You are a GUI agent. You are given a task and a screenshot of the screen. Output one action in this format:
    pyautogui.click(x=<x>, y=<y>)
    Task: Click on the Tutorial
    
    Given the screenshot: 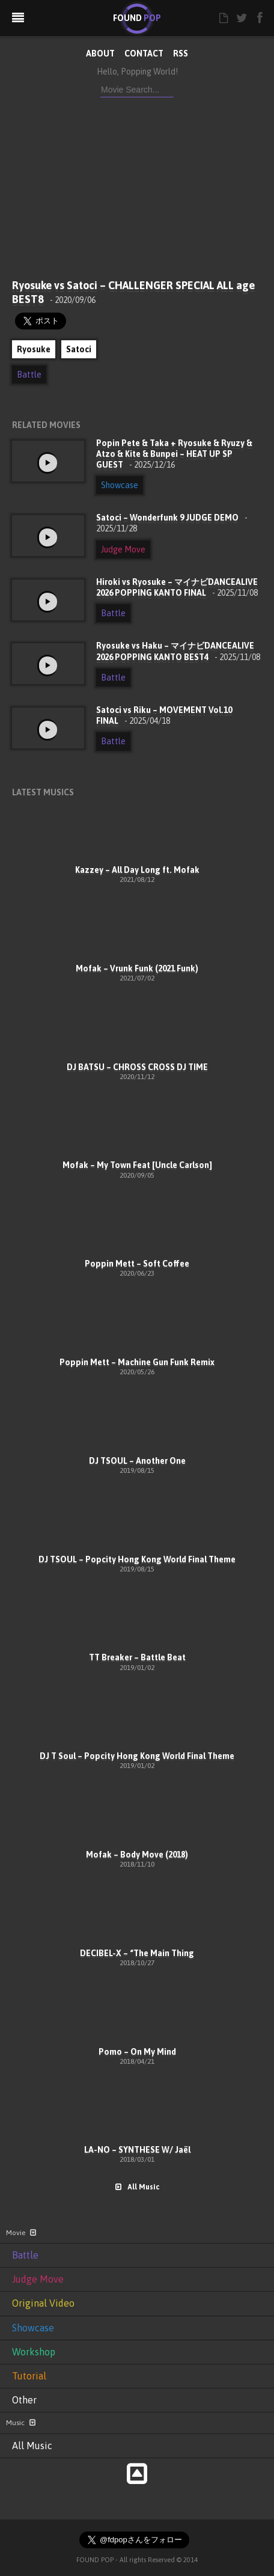 What is the action you would take?
    pyautogui.click(x=29, y=2375)
    